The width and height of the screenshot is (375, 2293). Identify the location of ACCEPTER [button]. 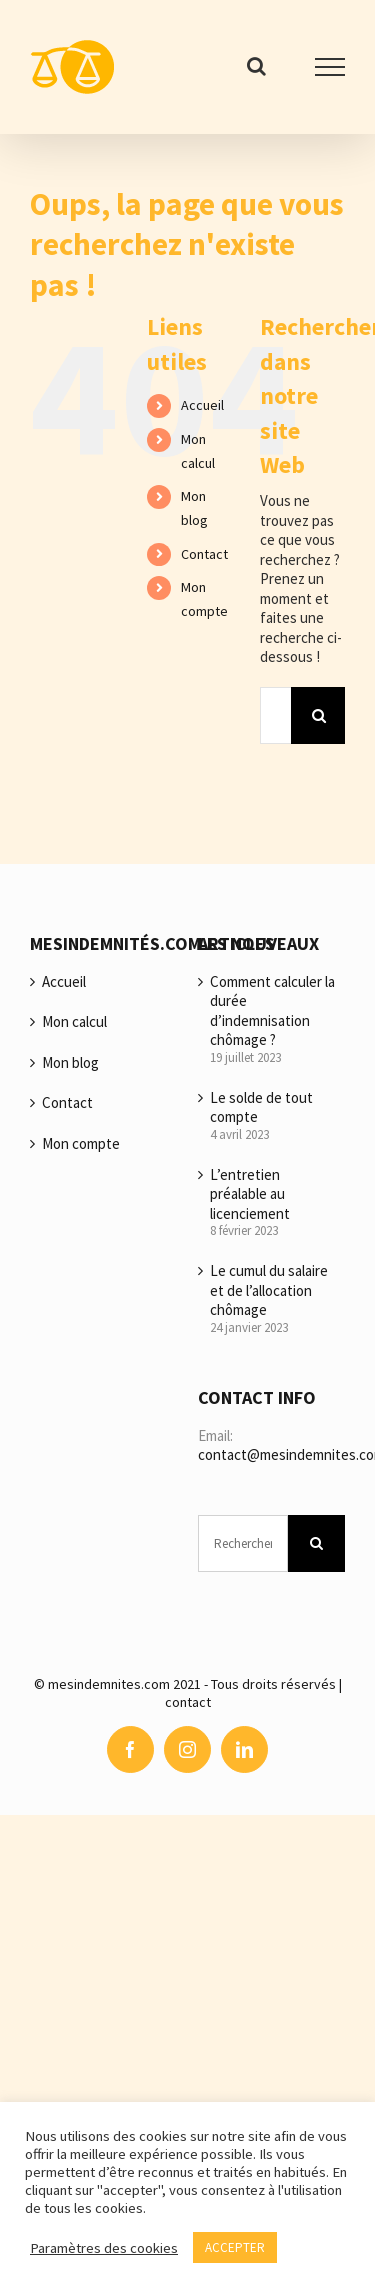
(235, 2247).